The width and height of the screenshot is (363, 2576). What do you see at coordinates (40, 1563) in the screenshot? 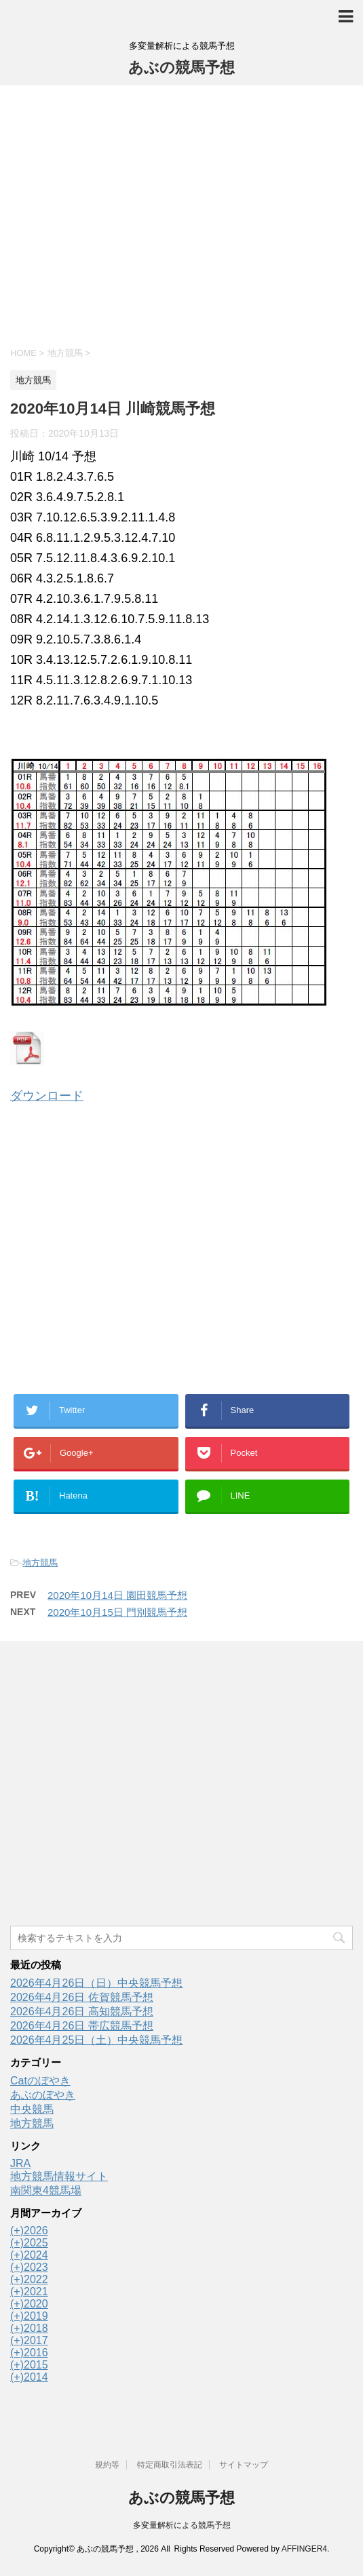
I see `地方競馬` at bounding box center [40, 1563].